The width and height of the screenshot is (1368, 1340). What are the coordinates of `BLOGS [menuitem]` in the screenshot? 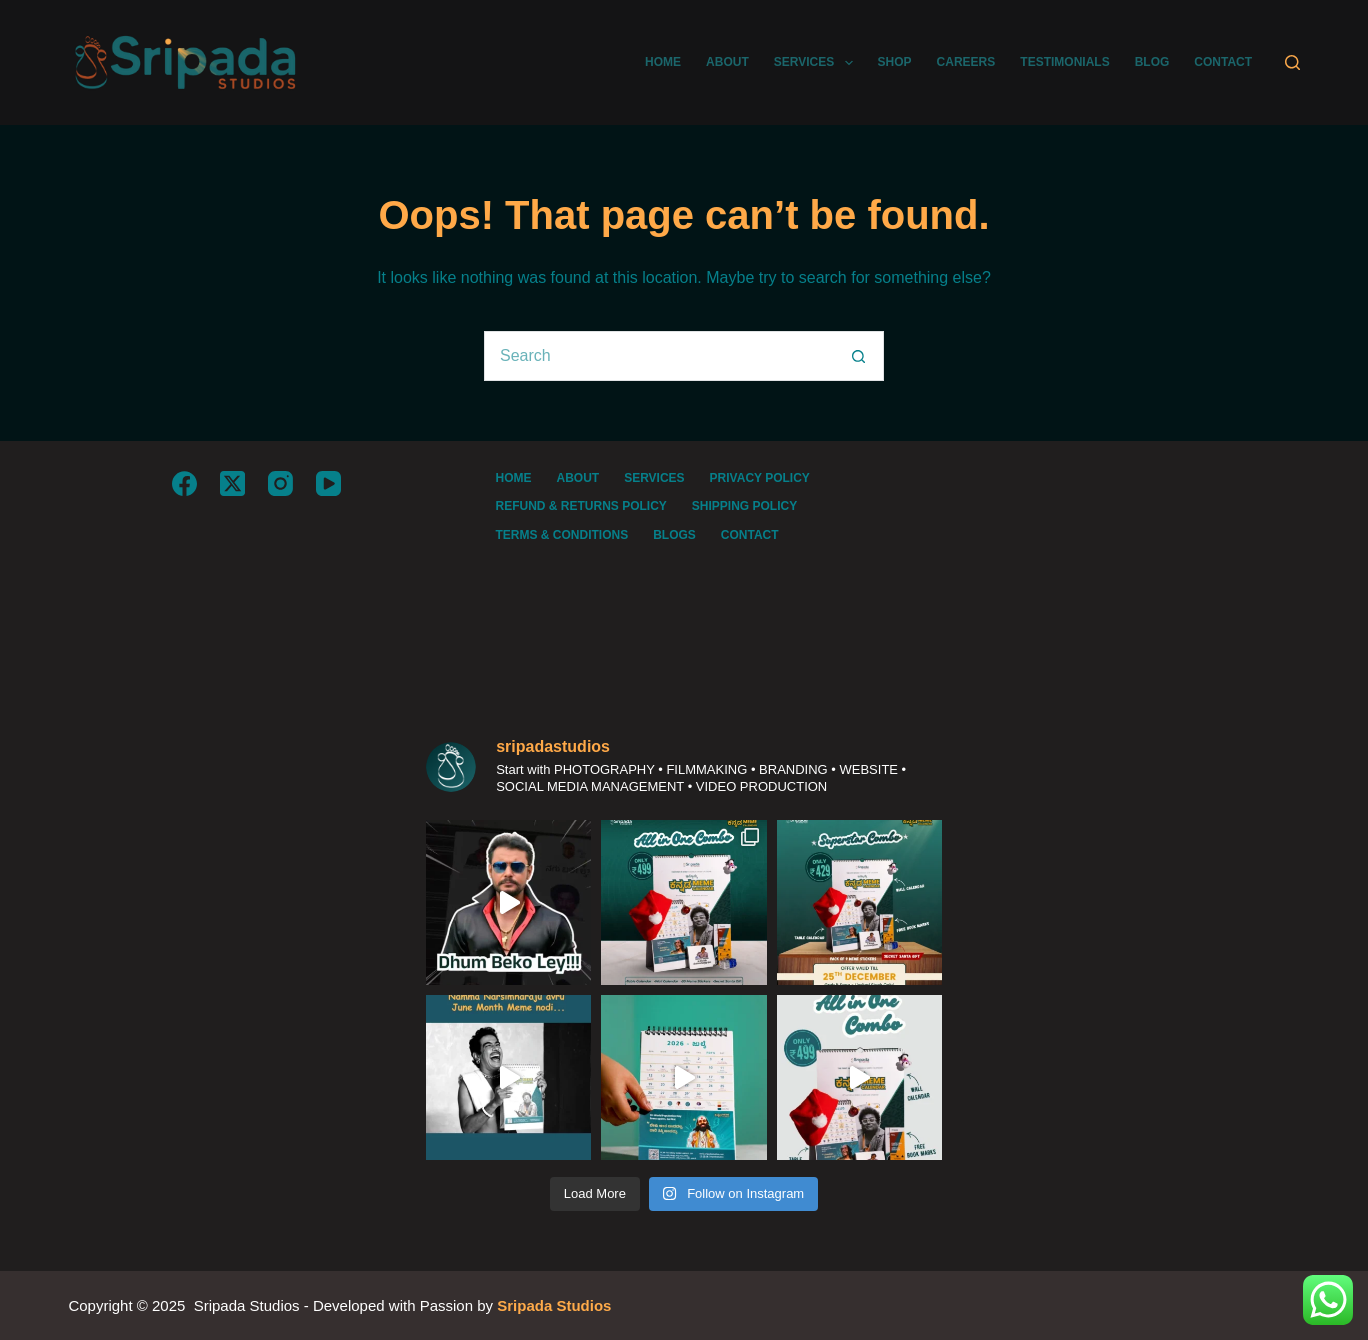 It's located at (674, 535).